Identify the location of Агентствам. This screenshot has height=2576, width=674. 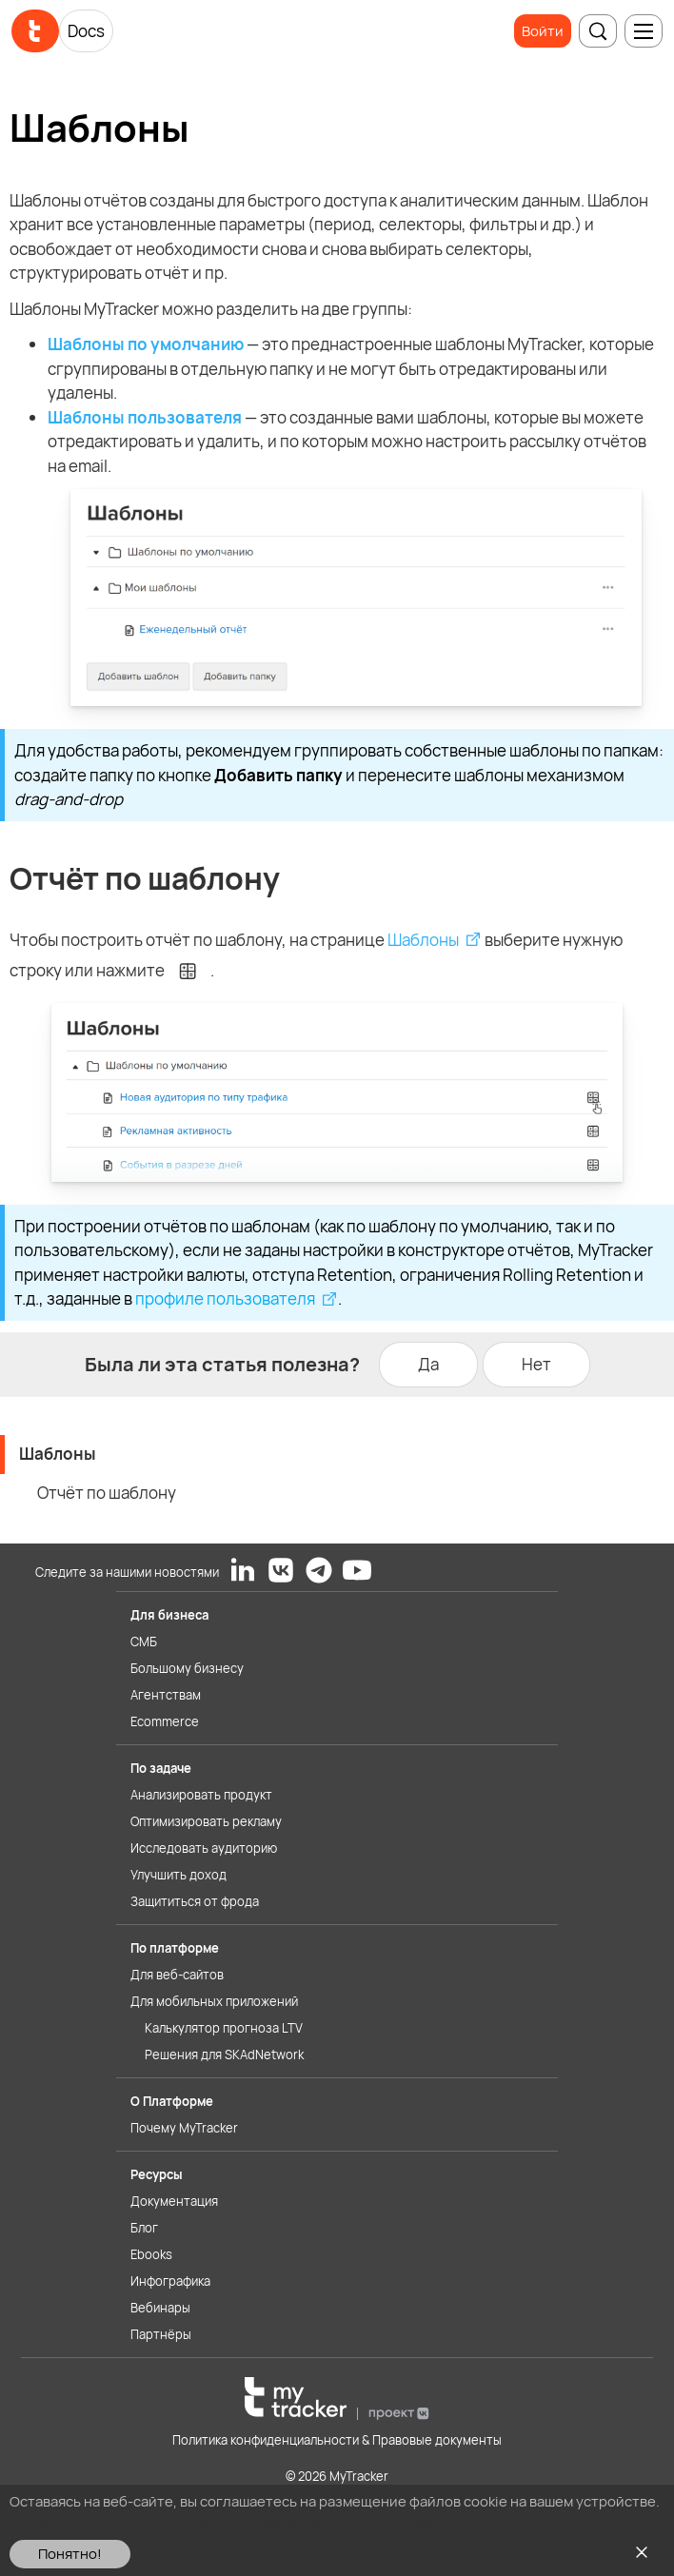
(165, 1694).